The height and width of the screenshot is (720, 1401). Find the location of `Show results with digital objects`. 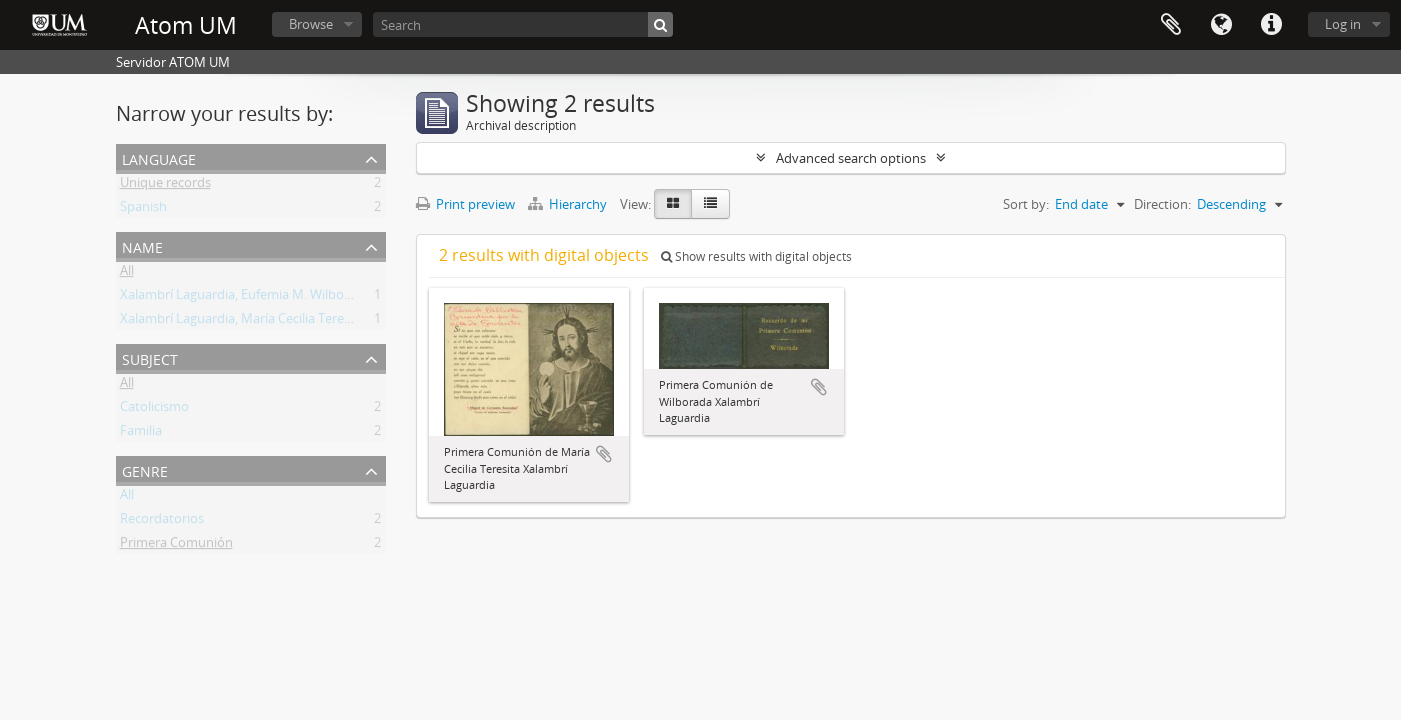

Show results with digital objects is located at coordinates (756, 256).